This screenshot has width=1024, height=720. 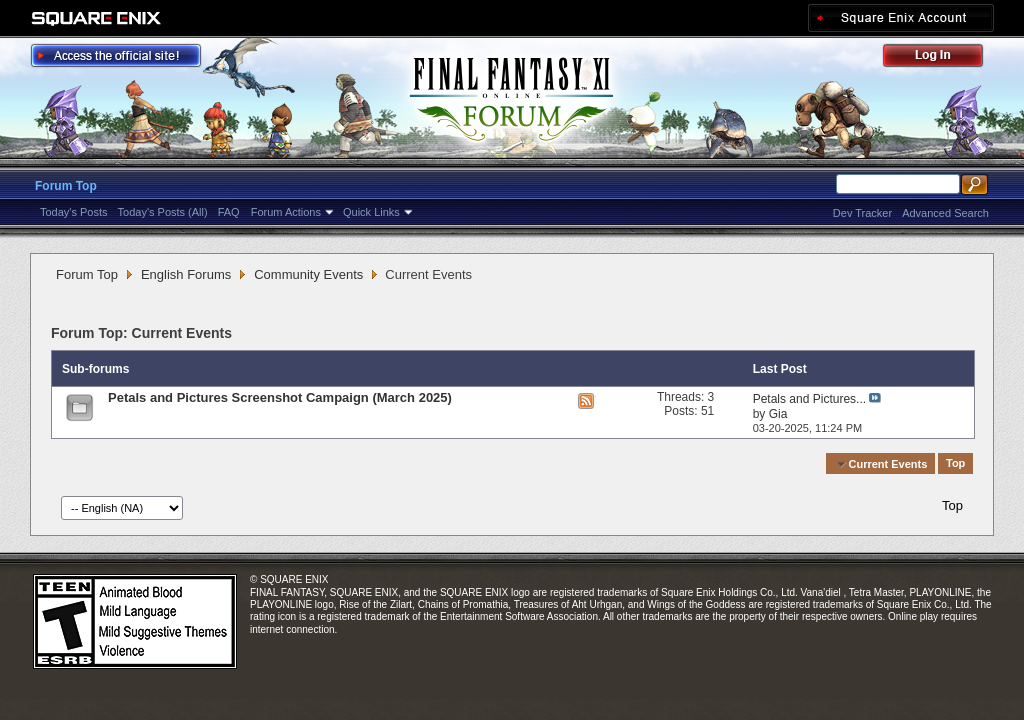 I want to click on Top, so click(x=955, y=464).